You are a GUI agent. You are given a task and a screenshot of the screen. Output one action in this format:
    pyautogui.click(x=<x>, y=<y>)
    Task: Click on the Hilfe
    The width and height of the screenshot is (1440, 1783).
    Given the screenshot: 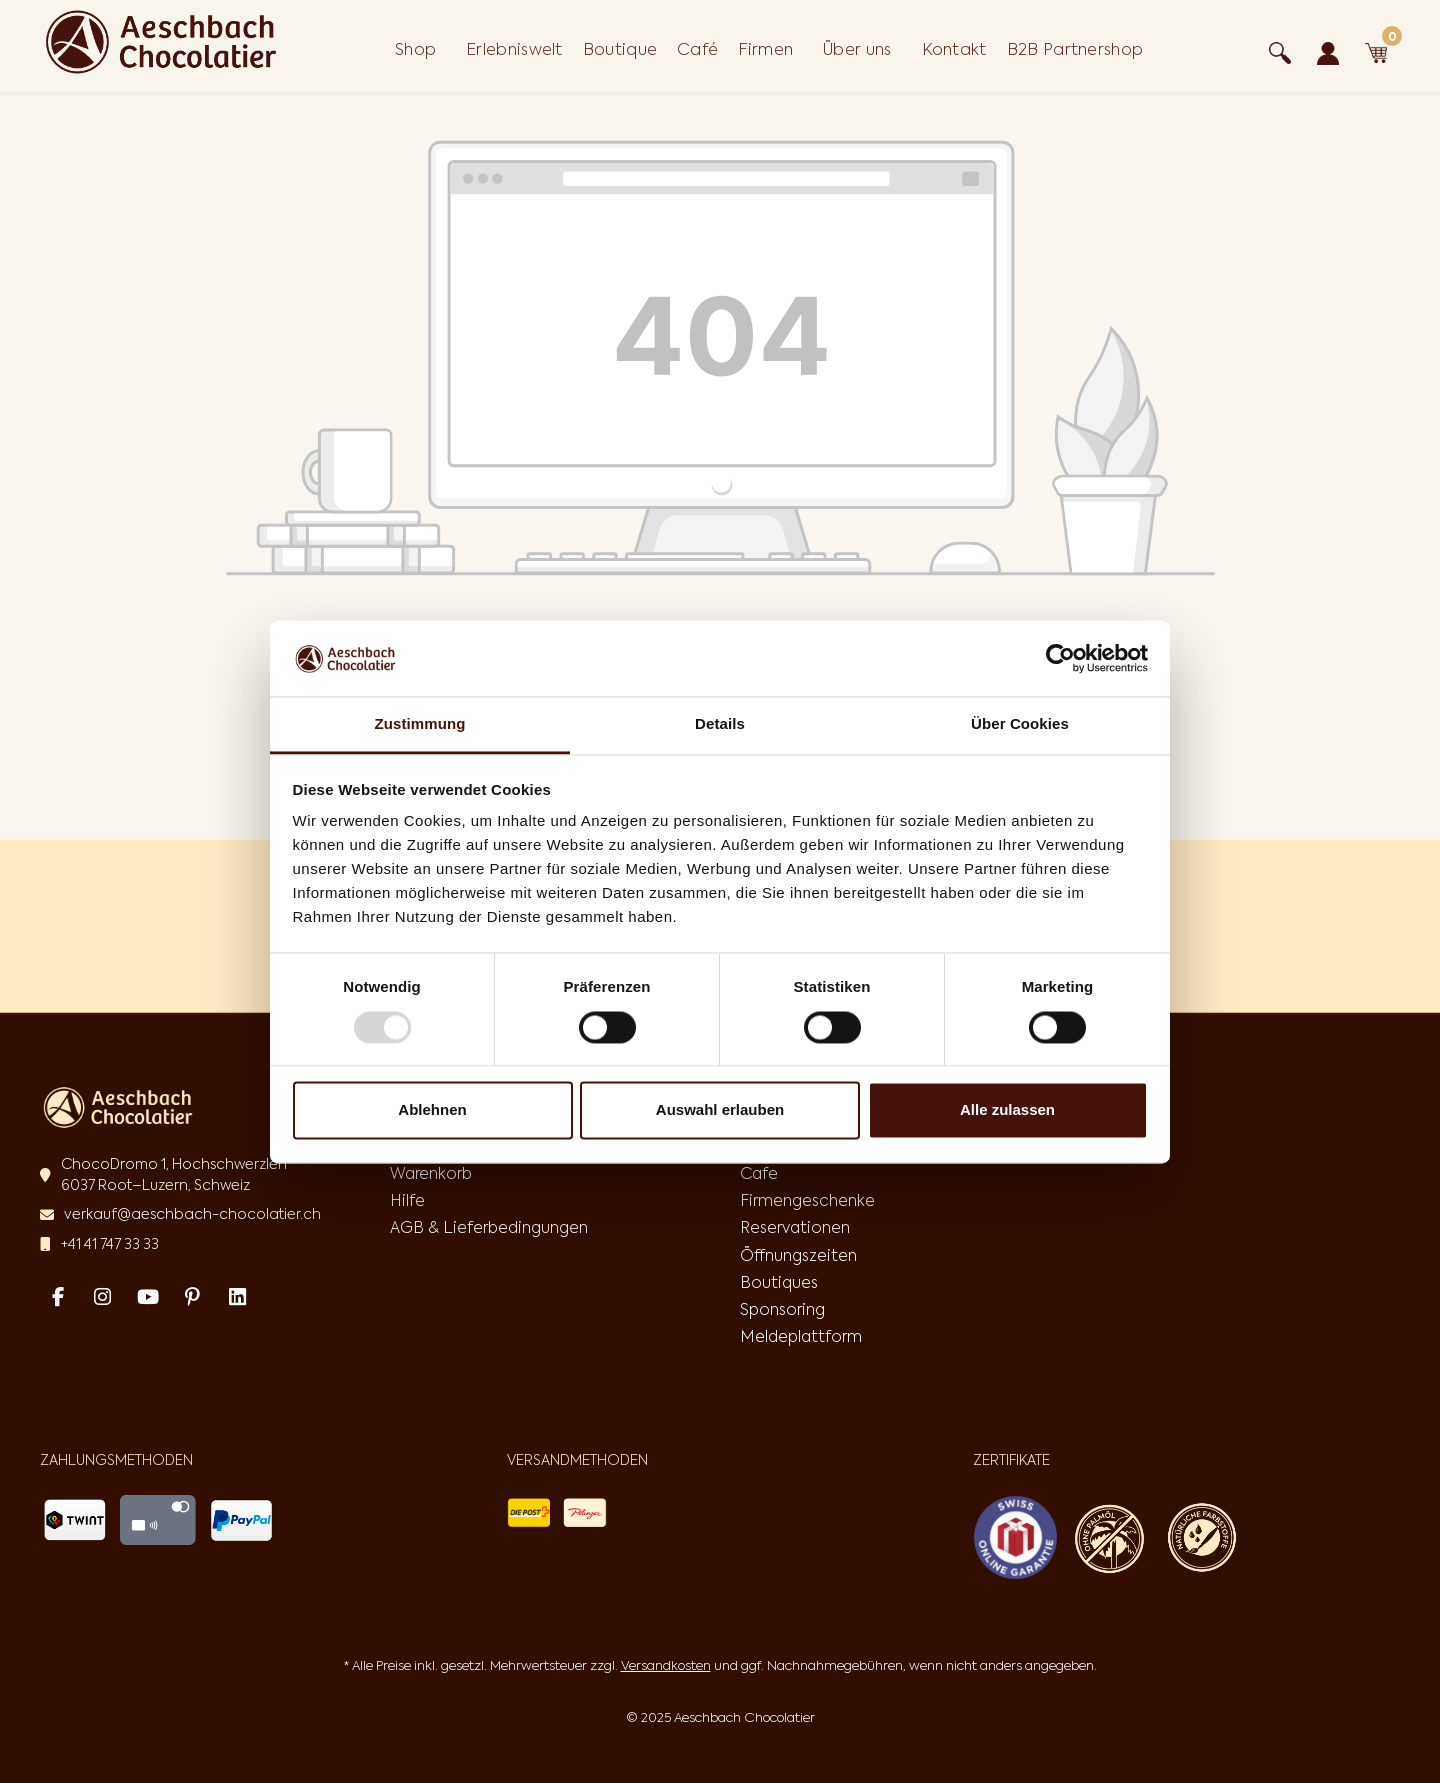 What is the action you would take?
    pyautogui.click(x=407, y=1200)
    